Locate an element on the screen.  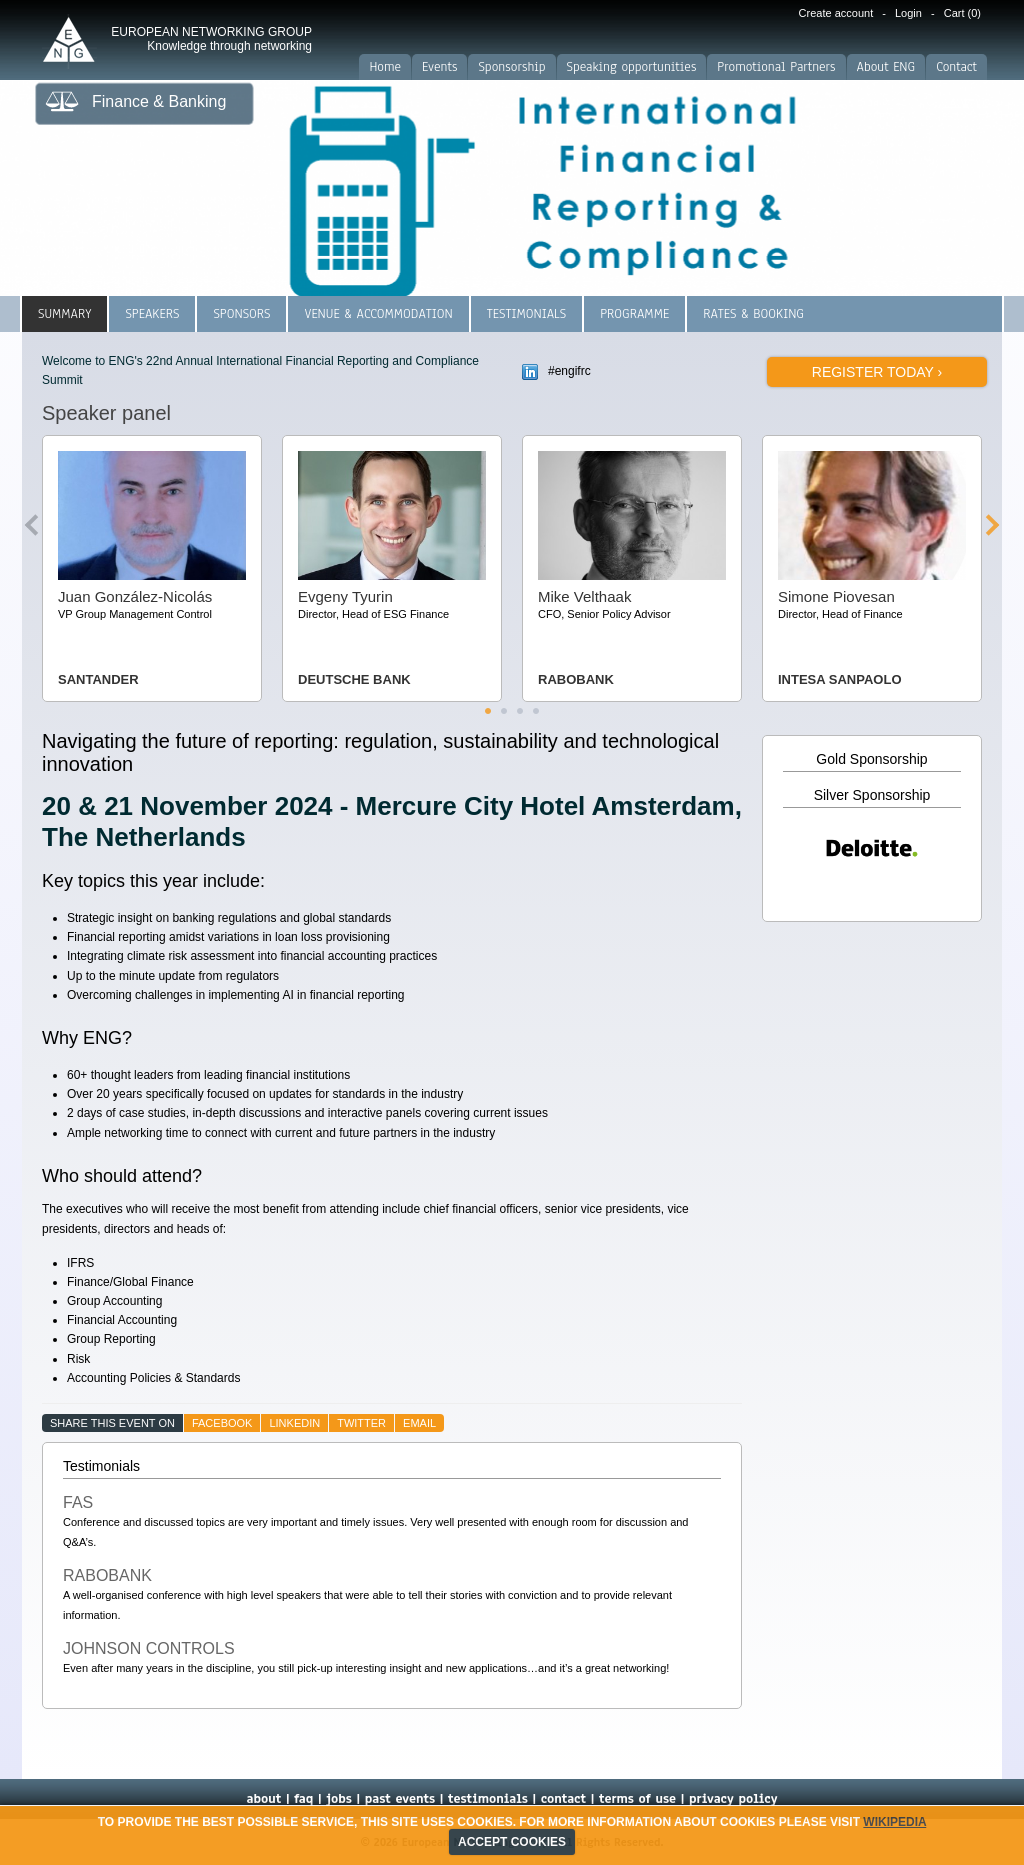
Summary is located at coordinates (64, 314).